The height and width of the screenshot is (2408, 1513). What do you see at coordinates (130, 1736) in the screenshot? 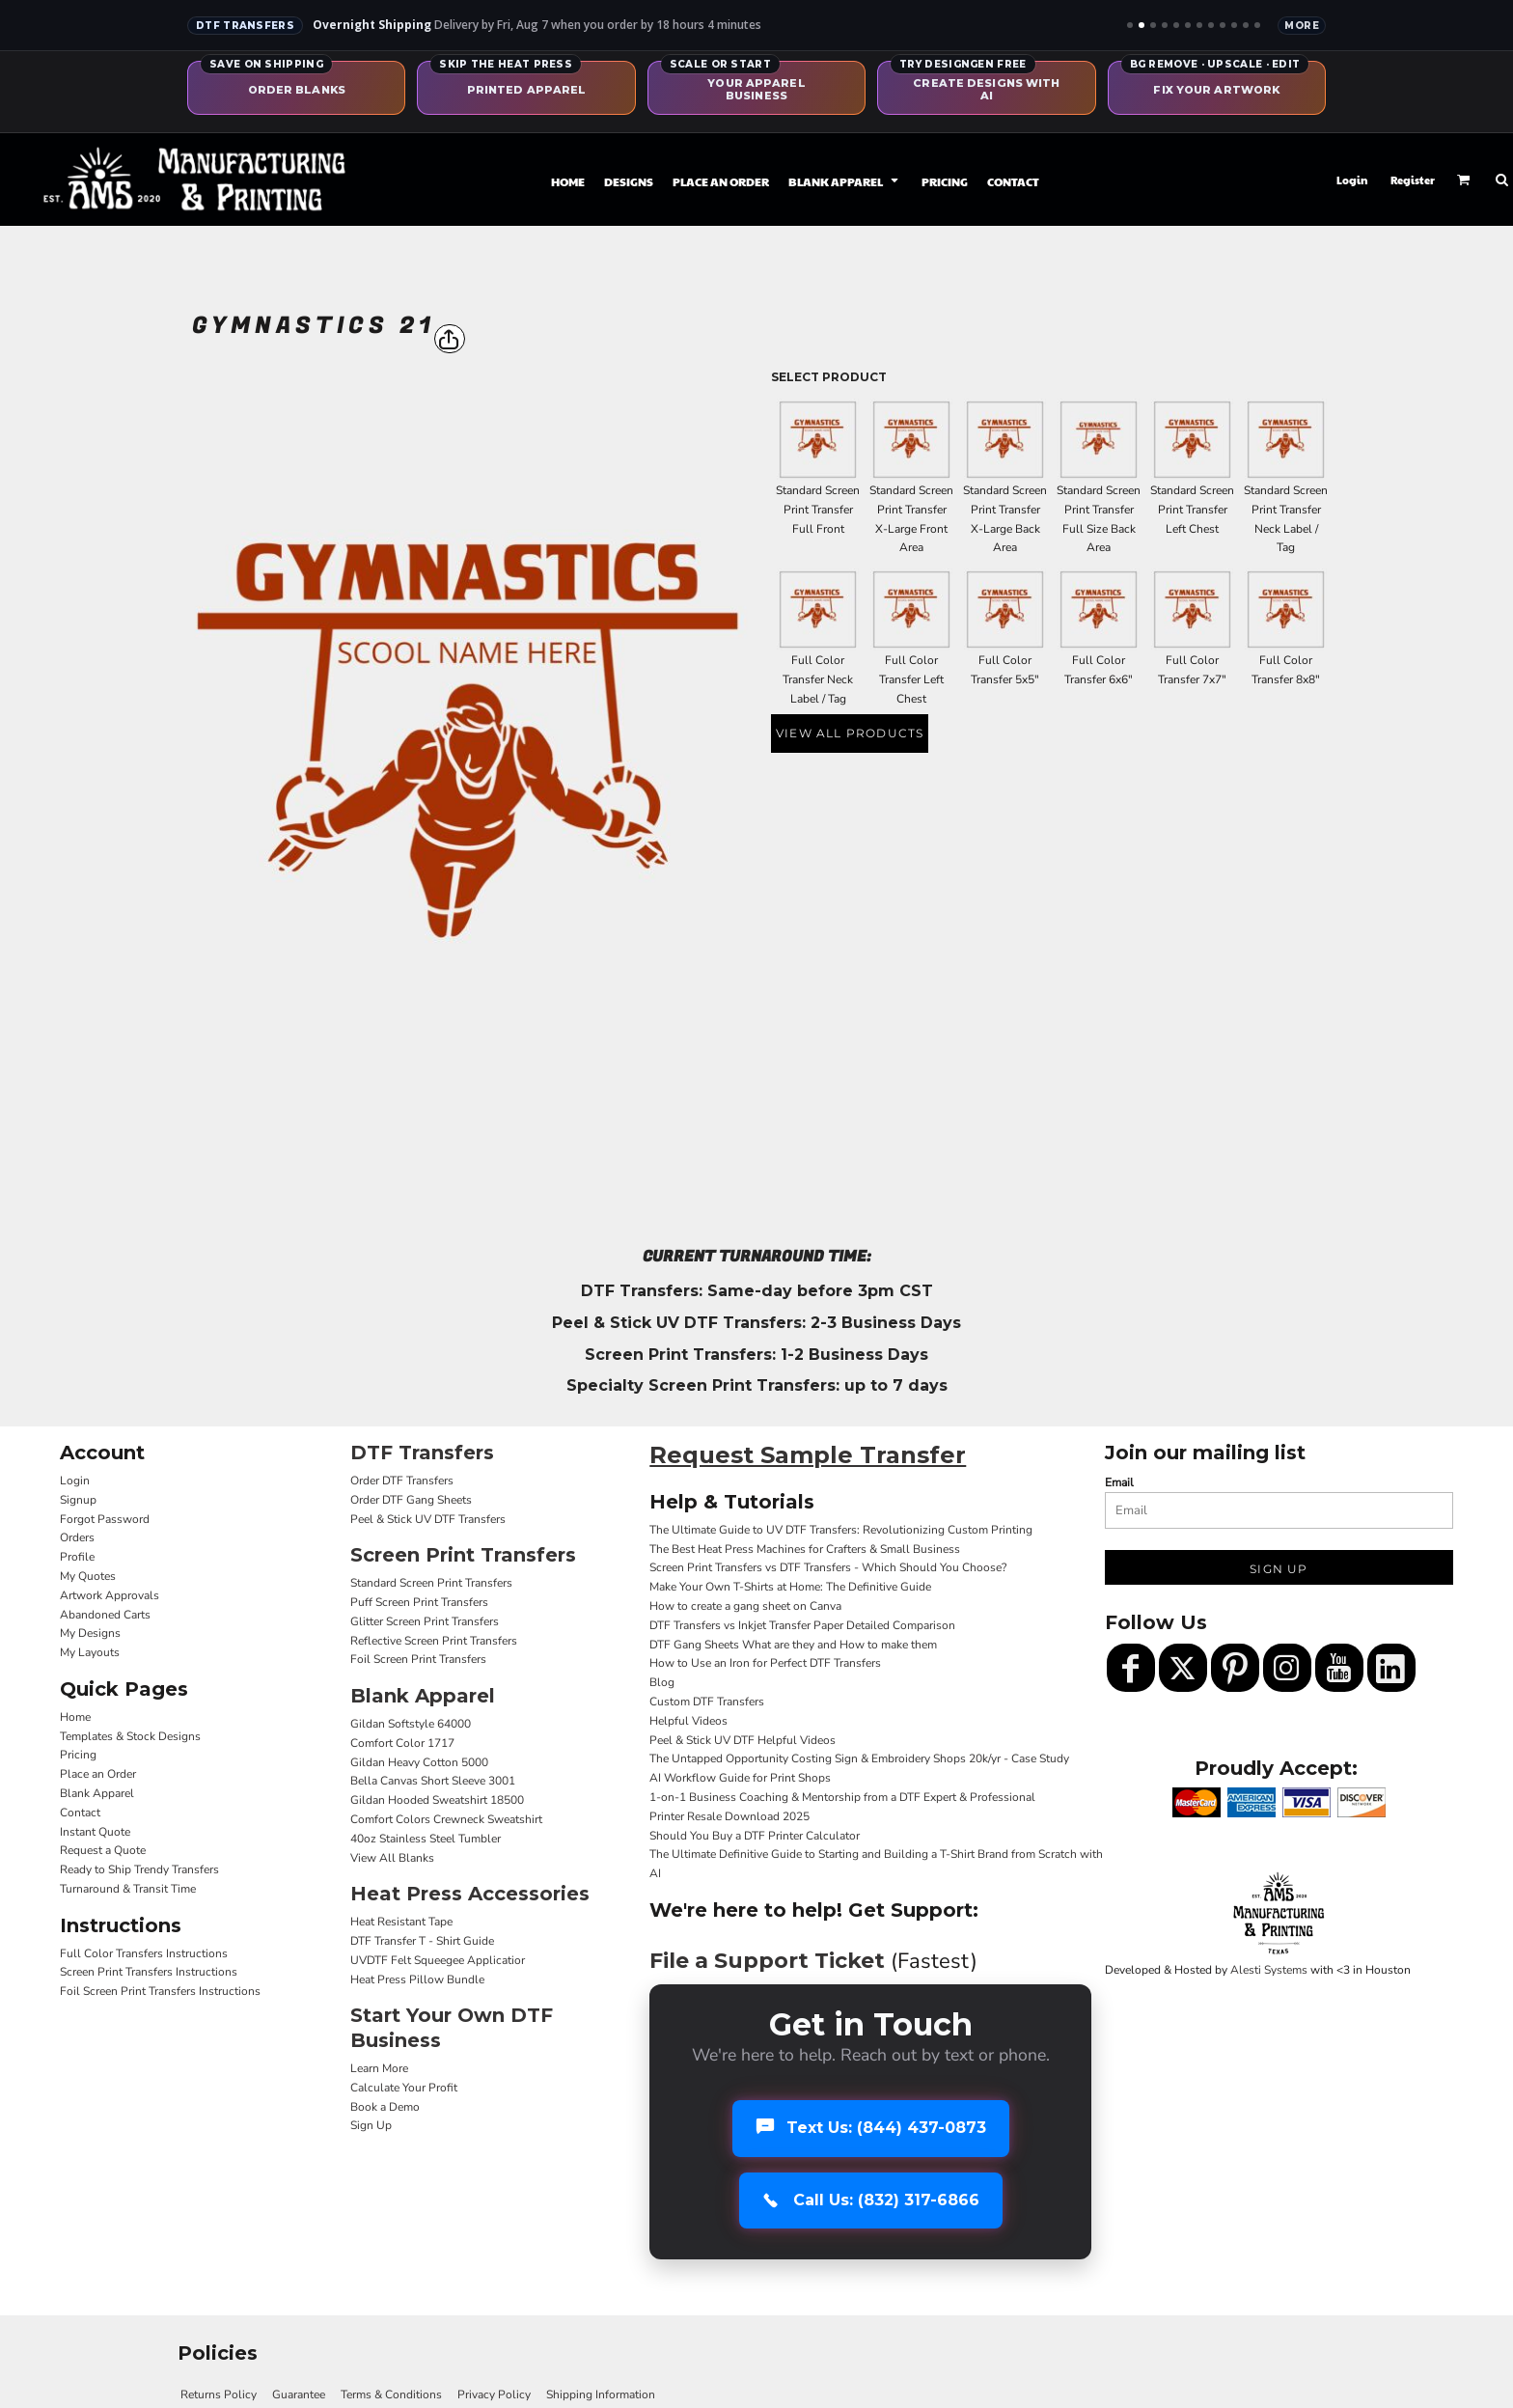
I see `Templates & Stock Designs` at bounding box center [130, 1736].